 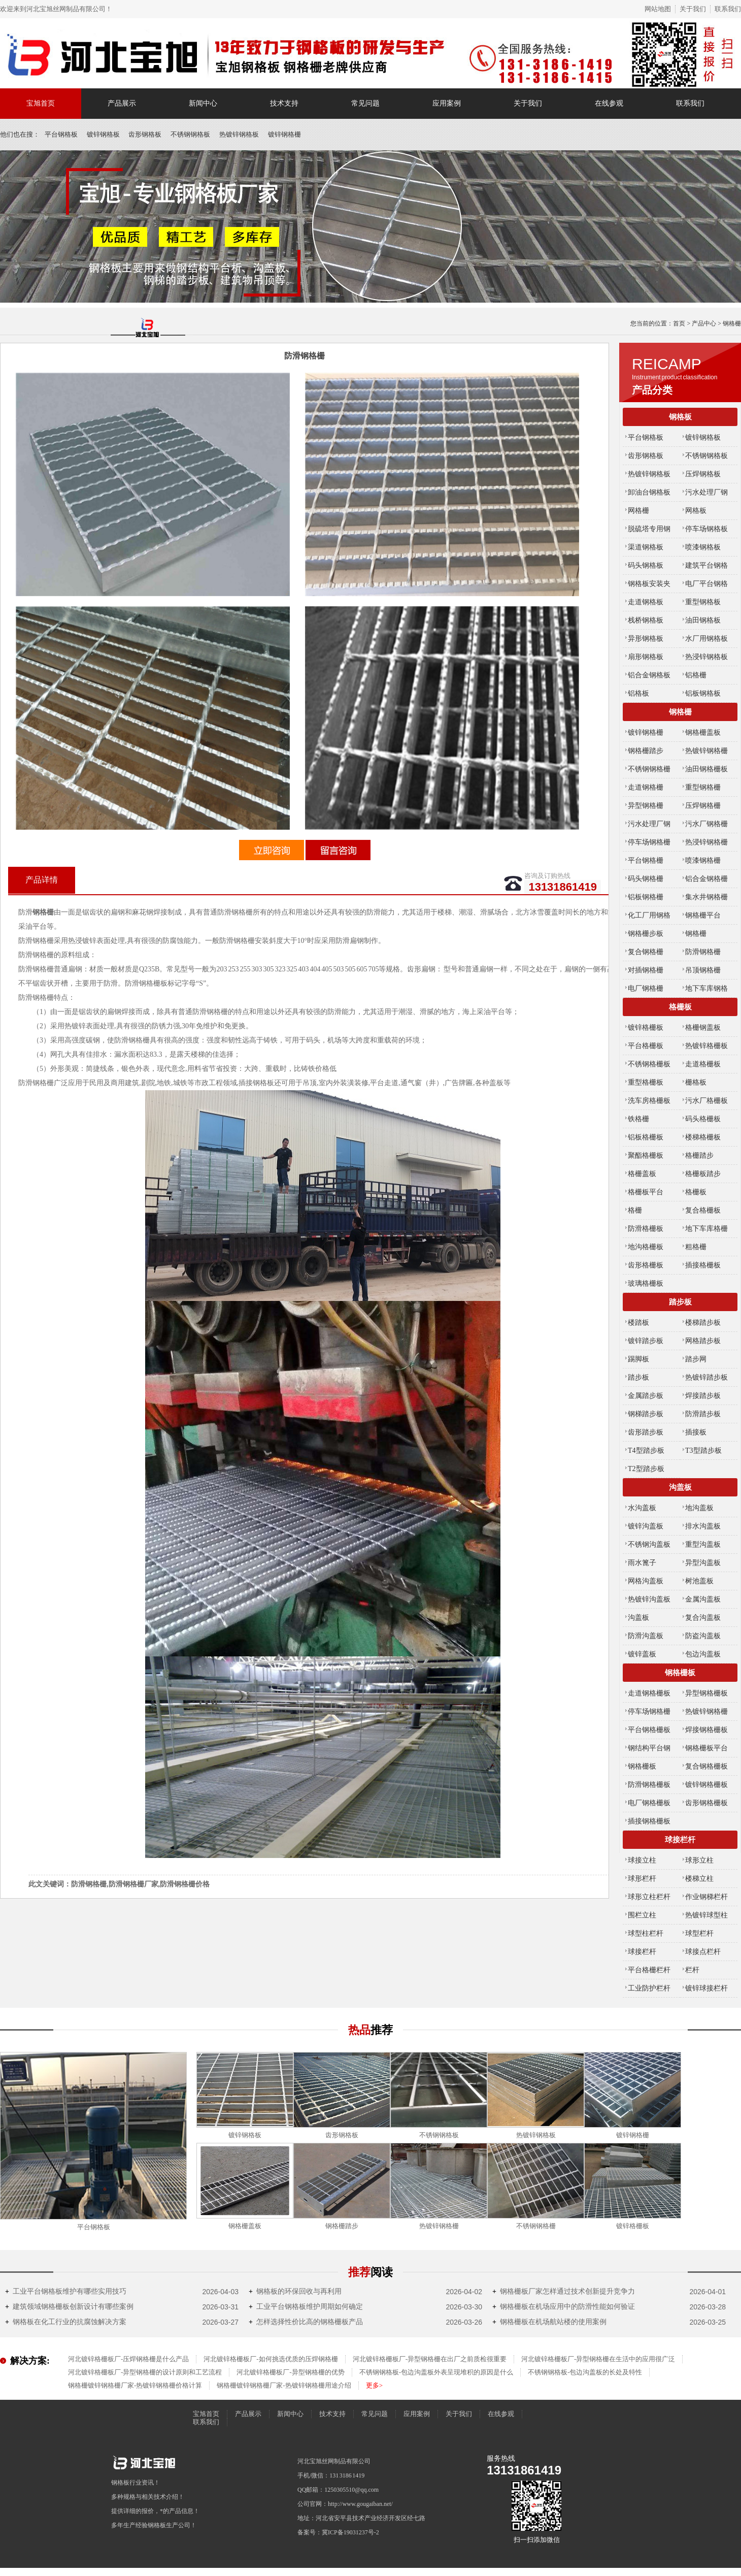 What do you see at coordinates (145, 2372) in the screenshot?
I see `河北镀锌格栅板厂-异型钢格栅的设计原则和工艺流程` at bounding box center [145, 2372].